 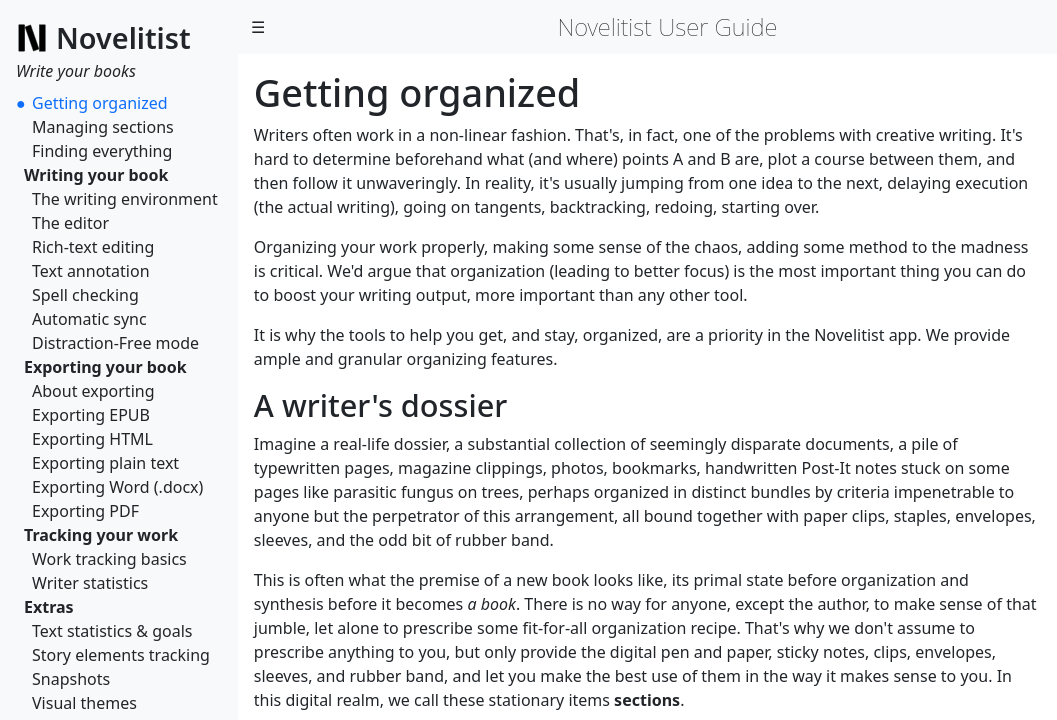 I want to click on Managing sections, so click(x=103, y=127).